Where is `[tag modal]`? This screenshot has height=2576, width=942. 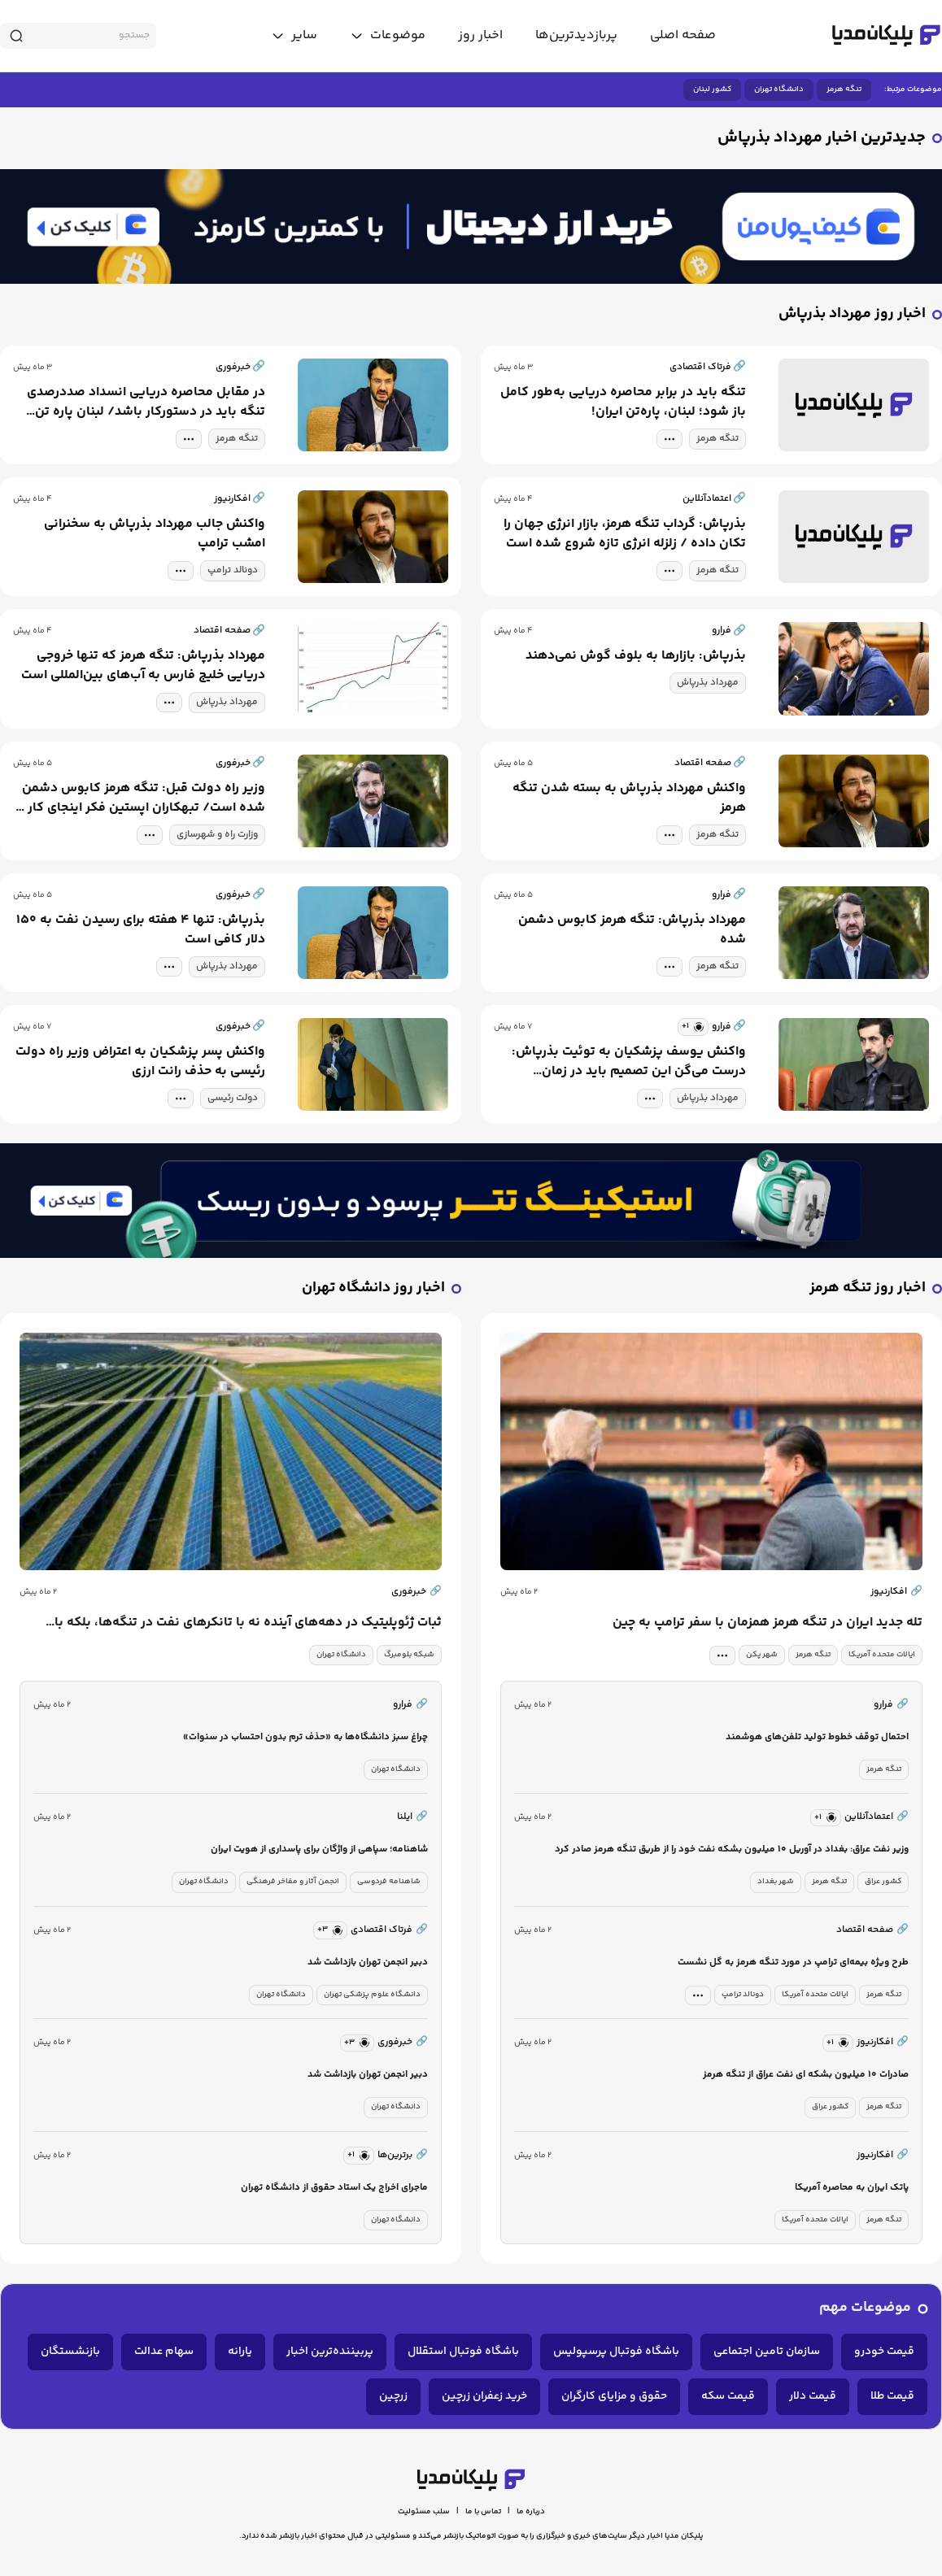
[tag modal] is located at coordinates (669, 439).